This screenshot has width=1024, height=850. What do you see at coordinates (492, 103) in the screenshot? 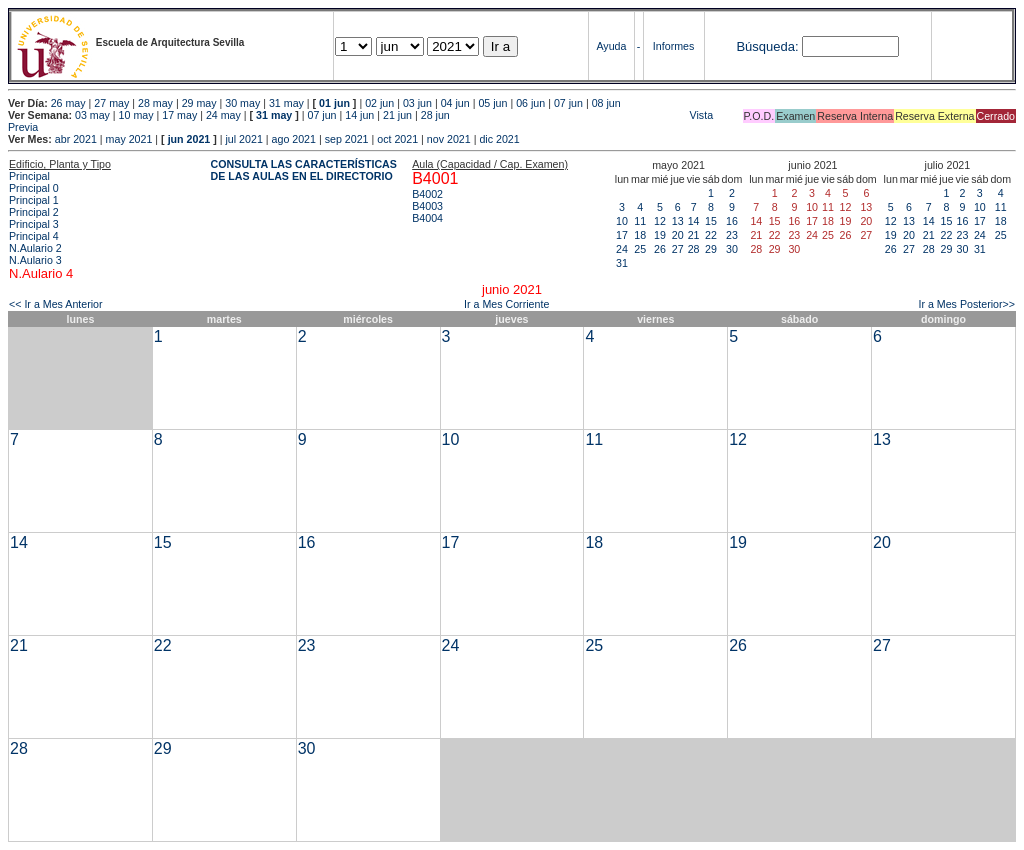
I see `05 jun` at bounding box center [492, 103].